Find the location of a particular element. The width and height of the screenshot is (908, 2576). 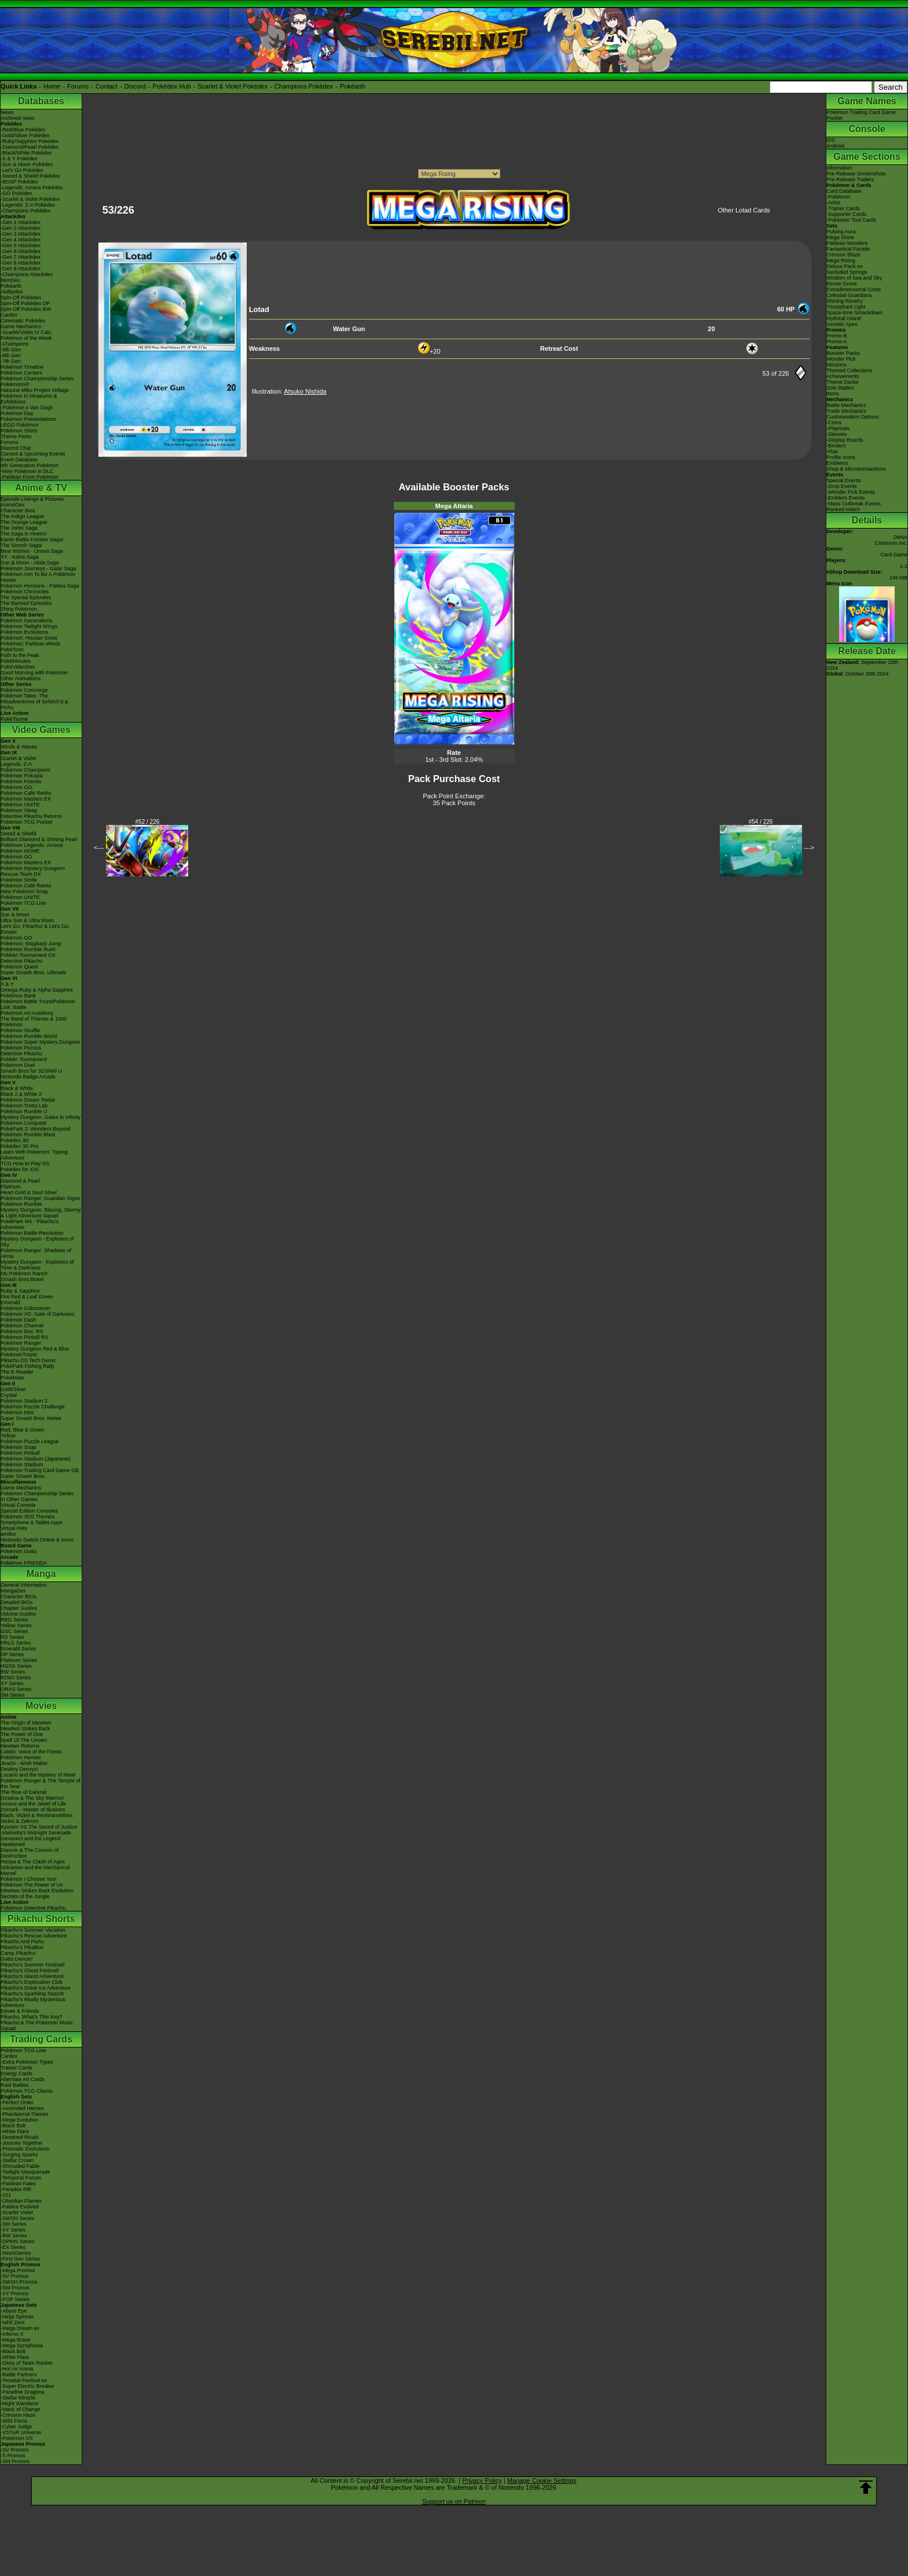

LEGO Pokémon is located at coordinates (20, 425).